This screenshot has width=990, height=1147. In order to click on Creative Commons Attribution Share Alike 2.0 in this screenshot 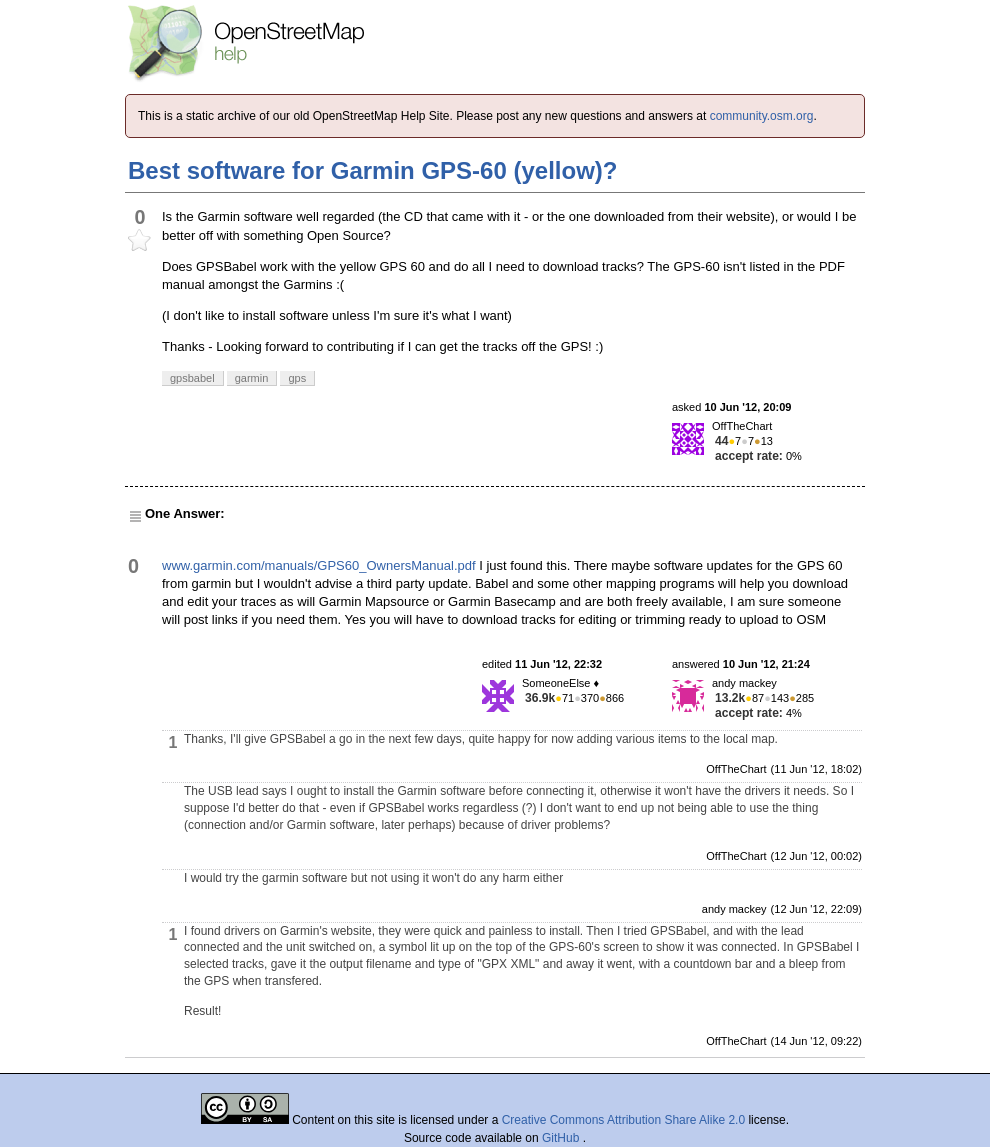, I will do `click(623, 1120)`.